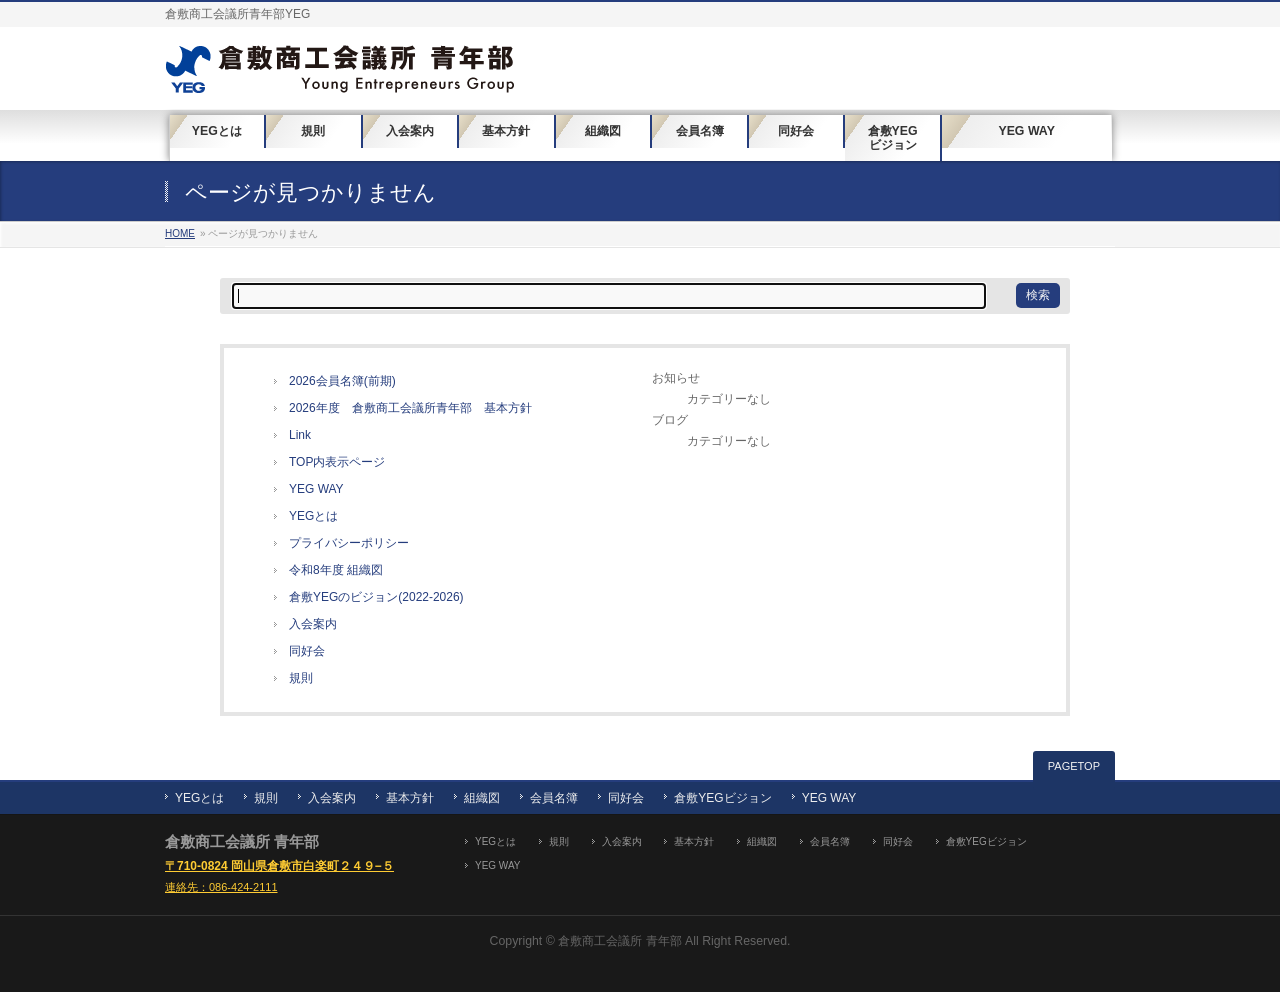 The image size is (1280, 992). Describe the element at coordinates (180, 233) in the screenshot. I see `HOME` at that location.